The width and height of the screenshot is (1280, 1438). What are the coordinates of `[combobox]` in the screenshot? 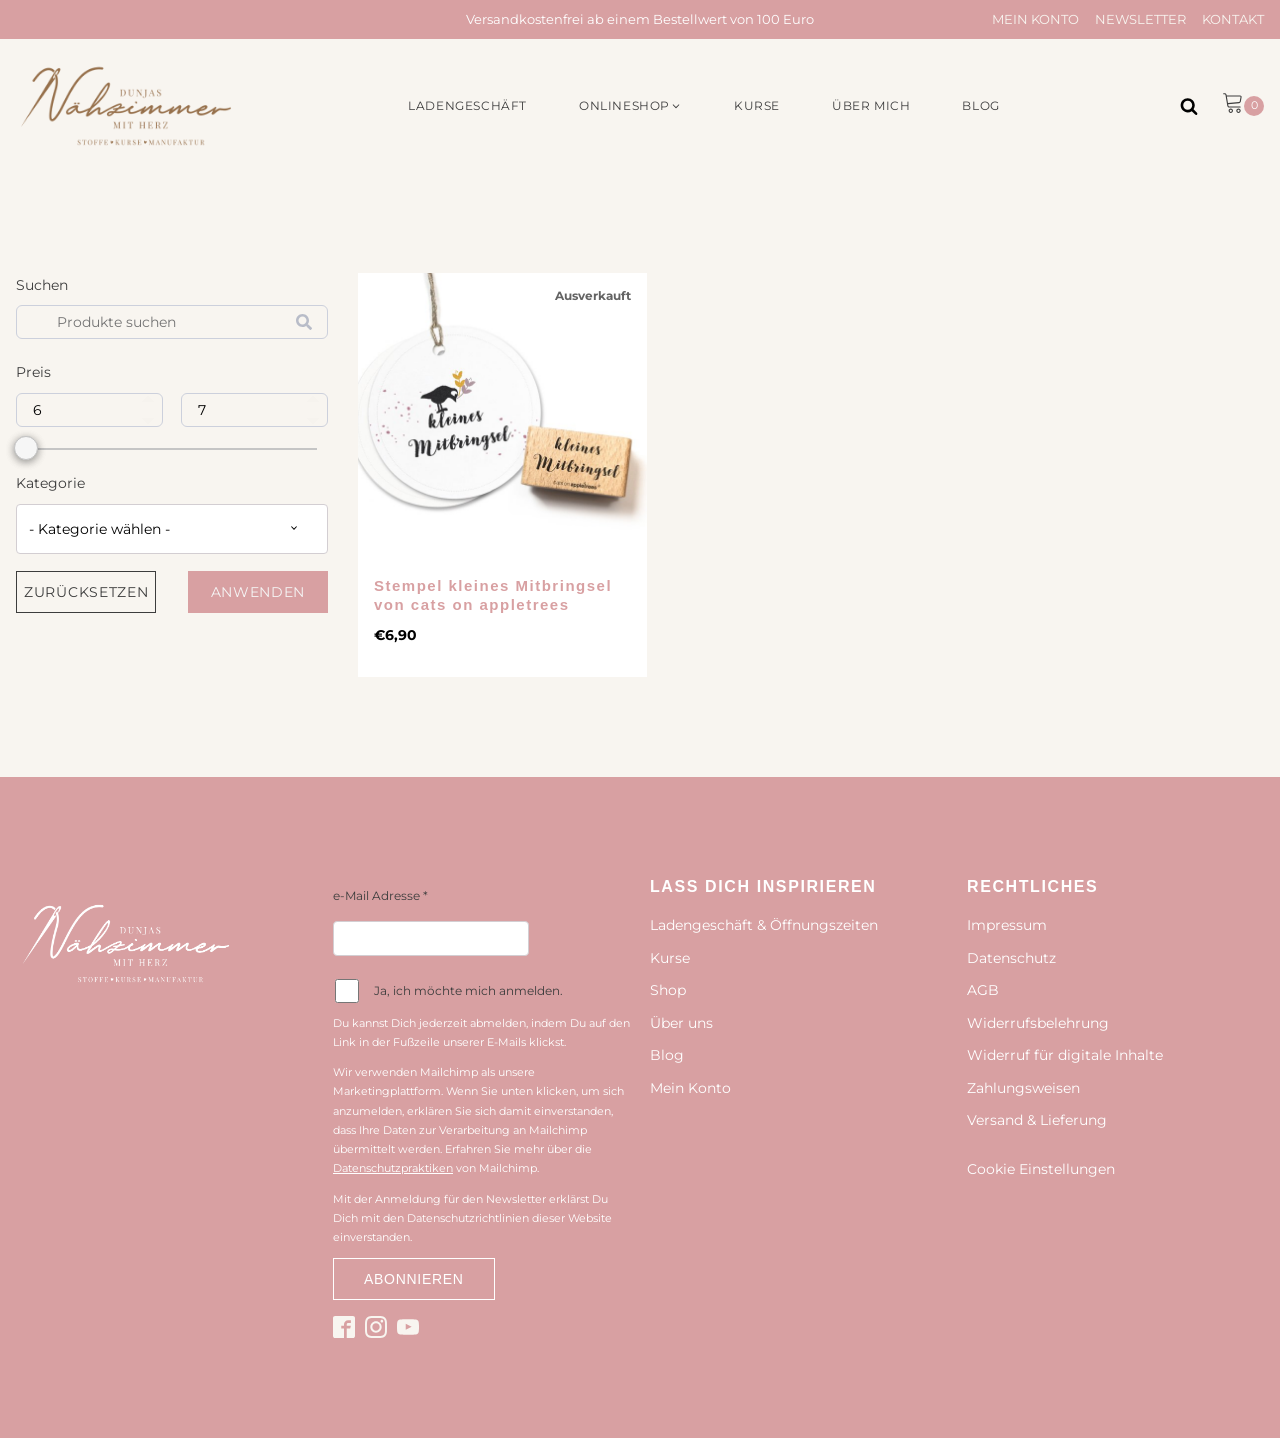 It's located at (172, 529).